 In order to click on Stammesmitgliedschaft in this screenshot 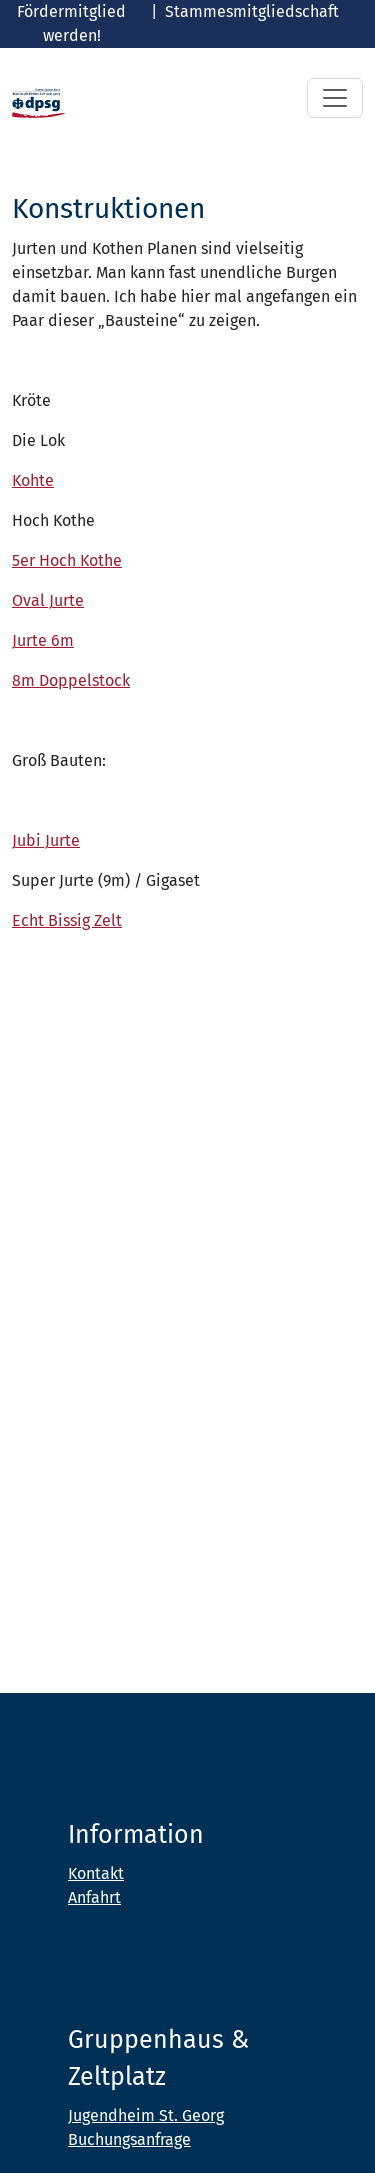, I will do `click(252, 11)`.